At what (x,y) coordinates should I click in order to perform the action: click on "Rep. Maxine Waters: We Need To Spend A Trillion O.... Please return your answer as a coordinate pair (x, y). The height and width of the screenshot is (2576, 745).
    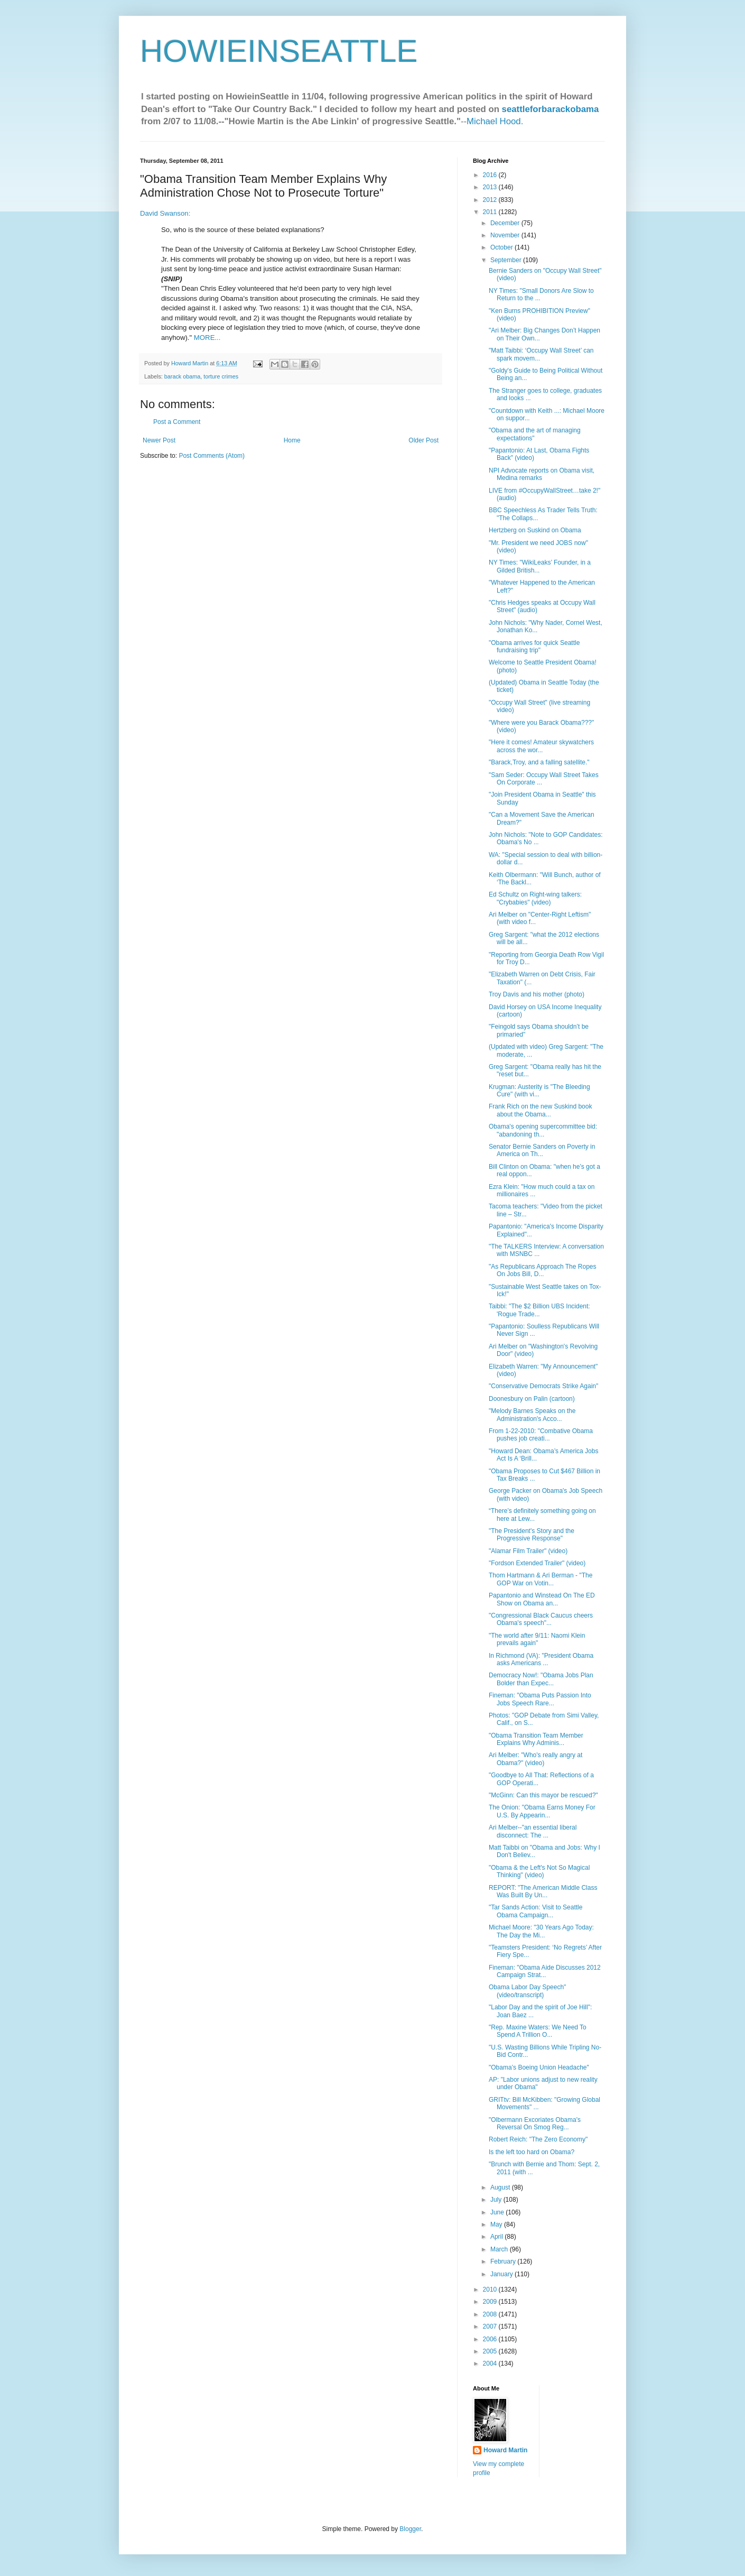
    Looking at the image, I should click on (537, 2031).